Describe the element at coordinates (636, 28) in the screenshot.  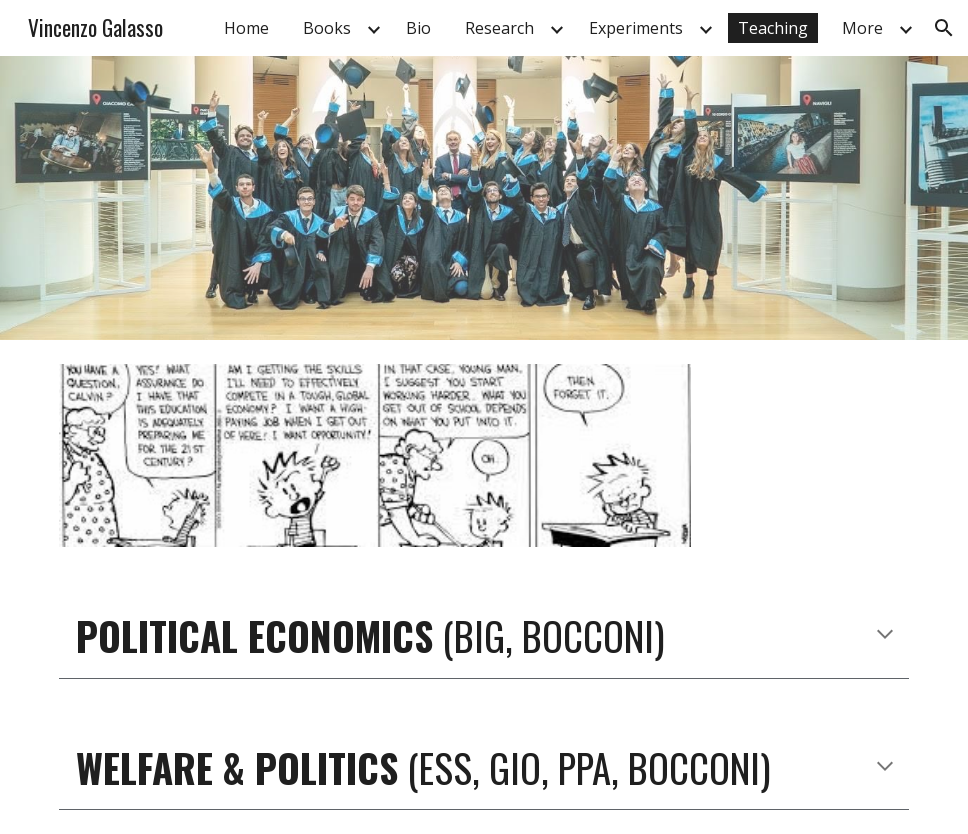
I see `Experiments [link]` at that location.